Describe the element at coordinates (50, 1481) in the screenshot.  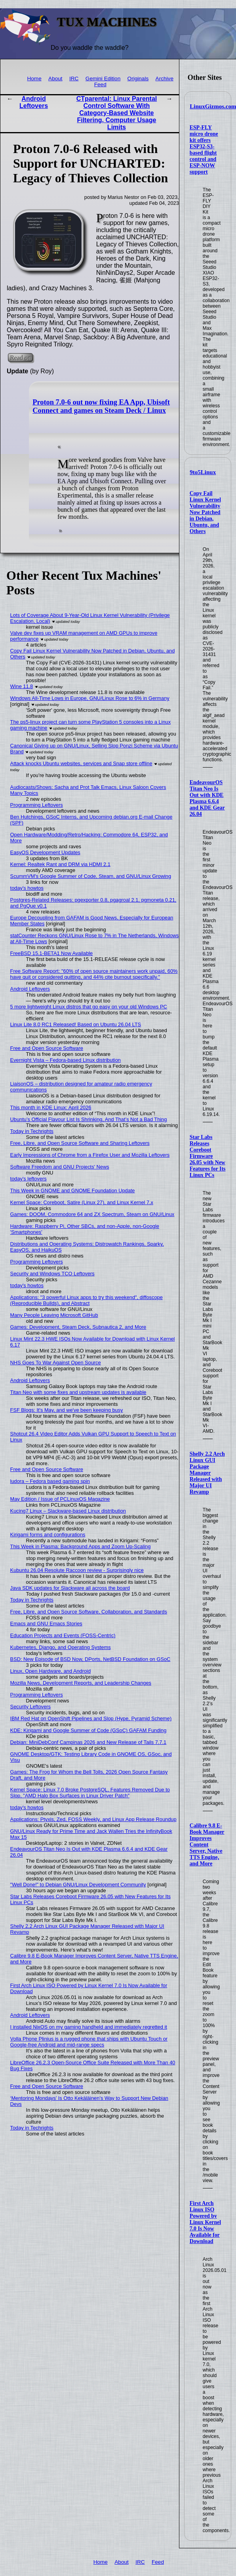
I see `ludora – Fedora based gaming spin` at that location.